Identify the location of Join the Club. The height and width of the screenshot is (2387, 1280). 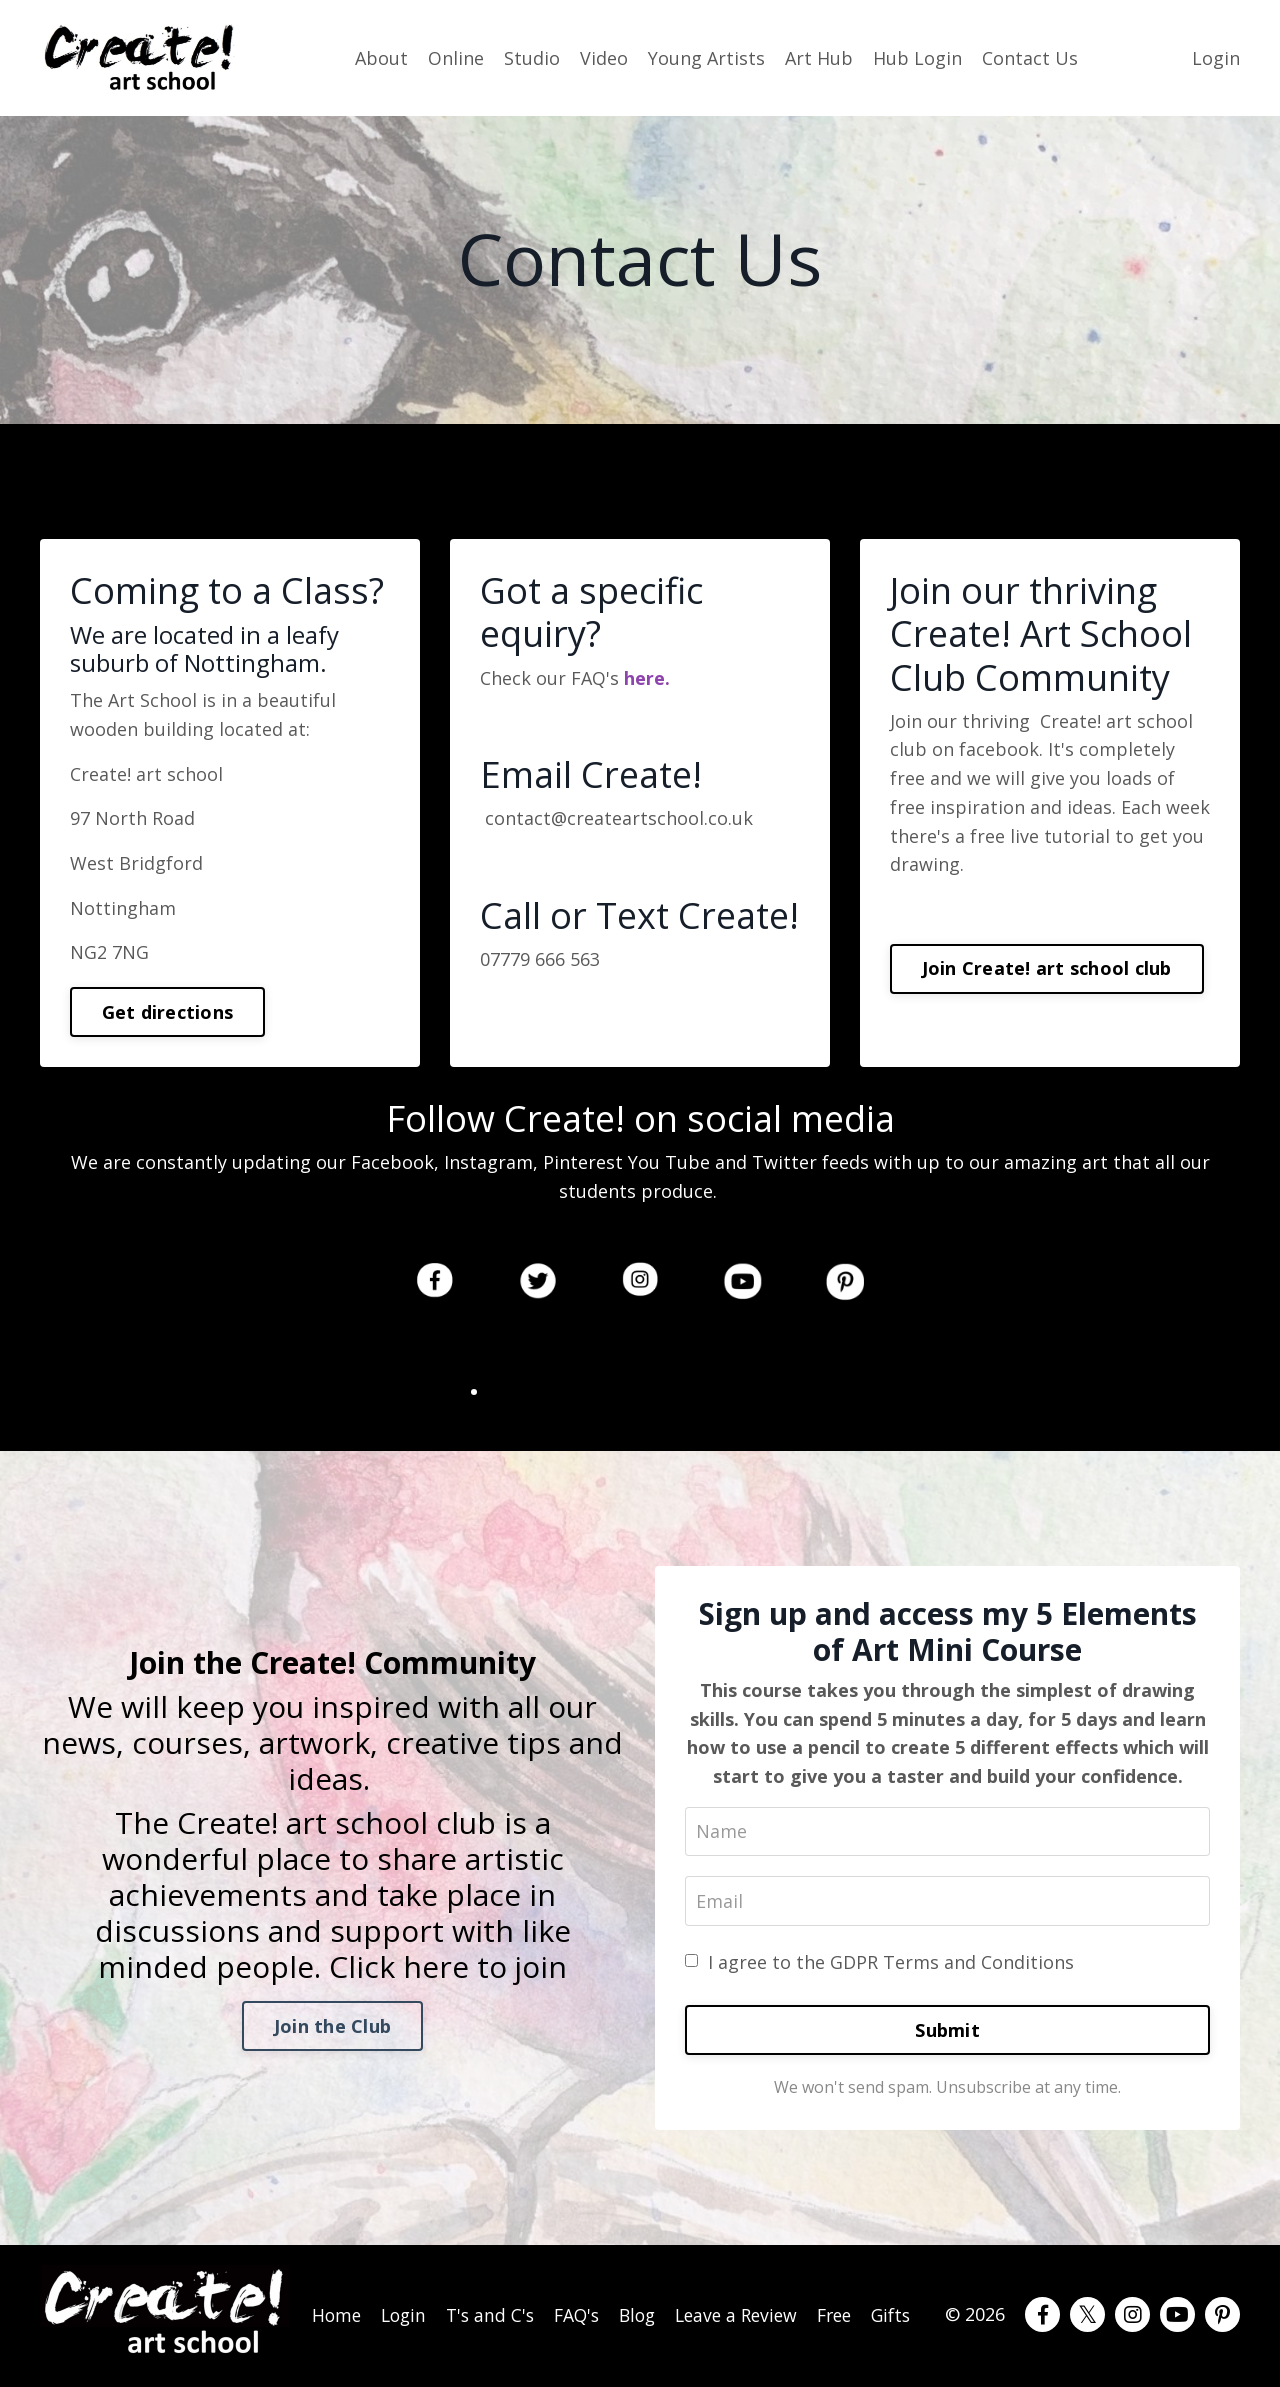
(332, 2027).